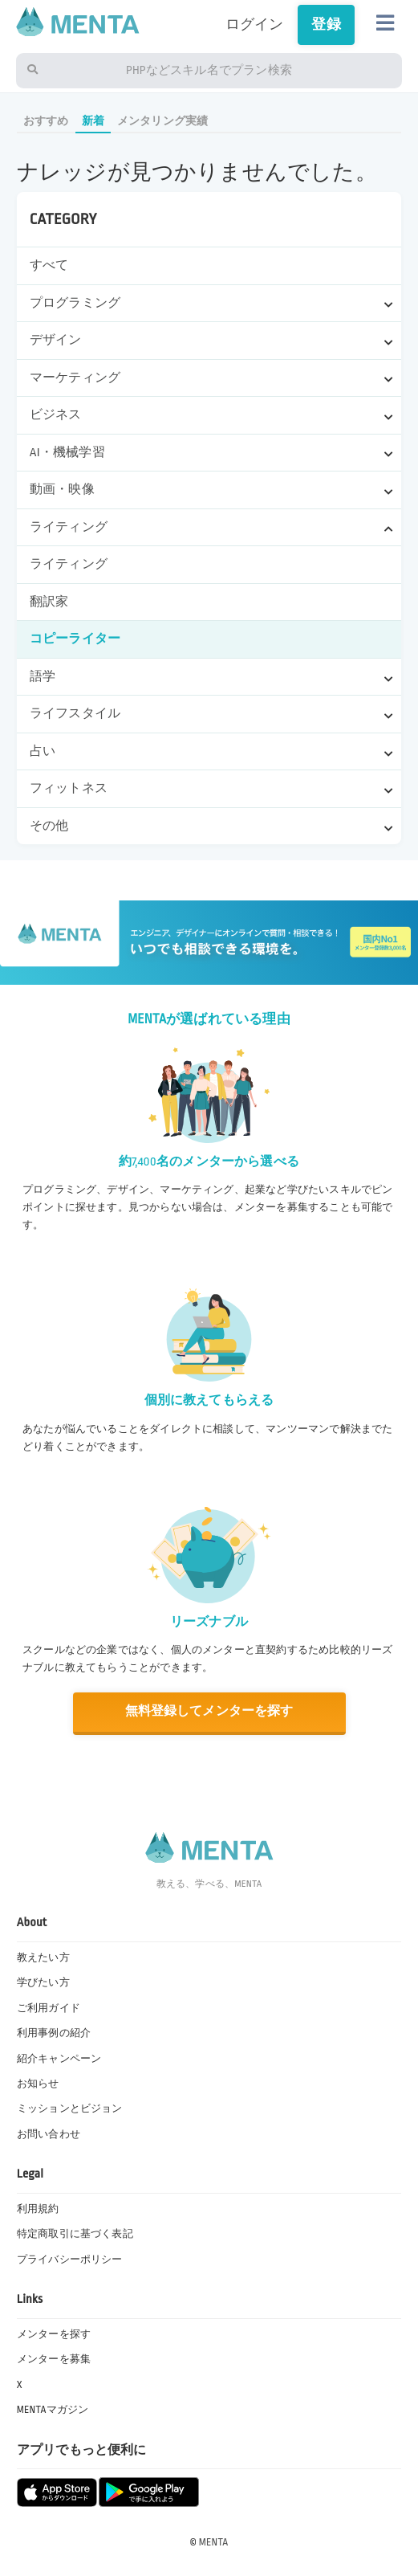  What do you see at coordinates (49, 265) in the screenshot?
I see `すべて` at bounding box center [49, 265].